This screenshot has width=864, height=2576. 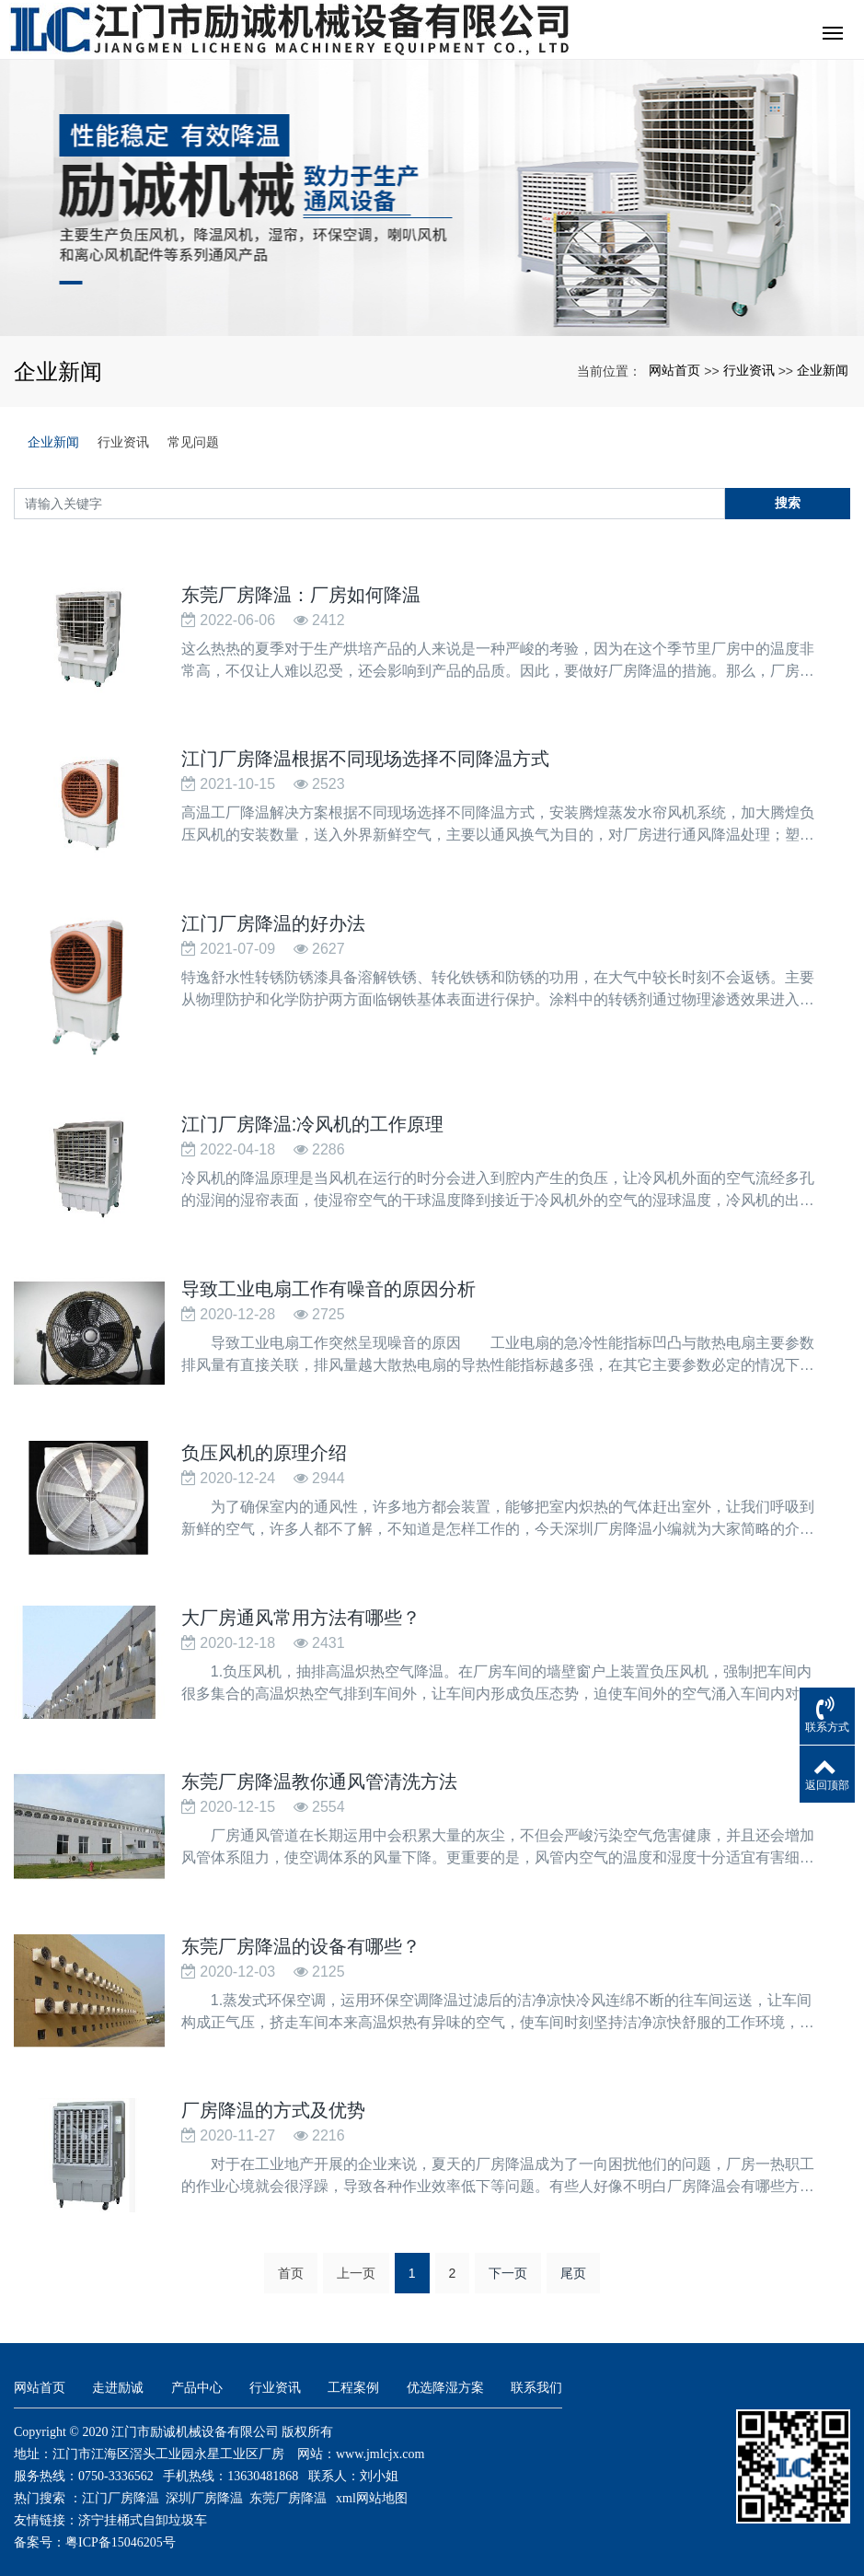 I want to click on 行业资讯, so click(x=749, y=370).